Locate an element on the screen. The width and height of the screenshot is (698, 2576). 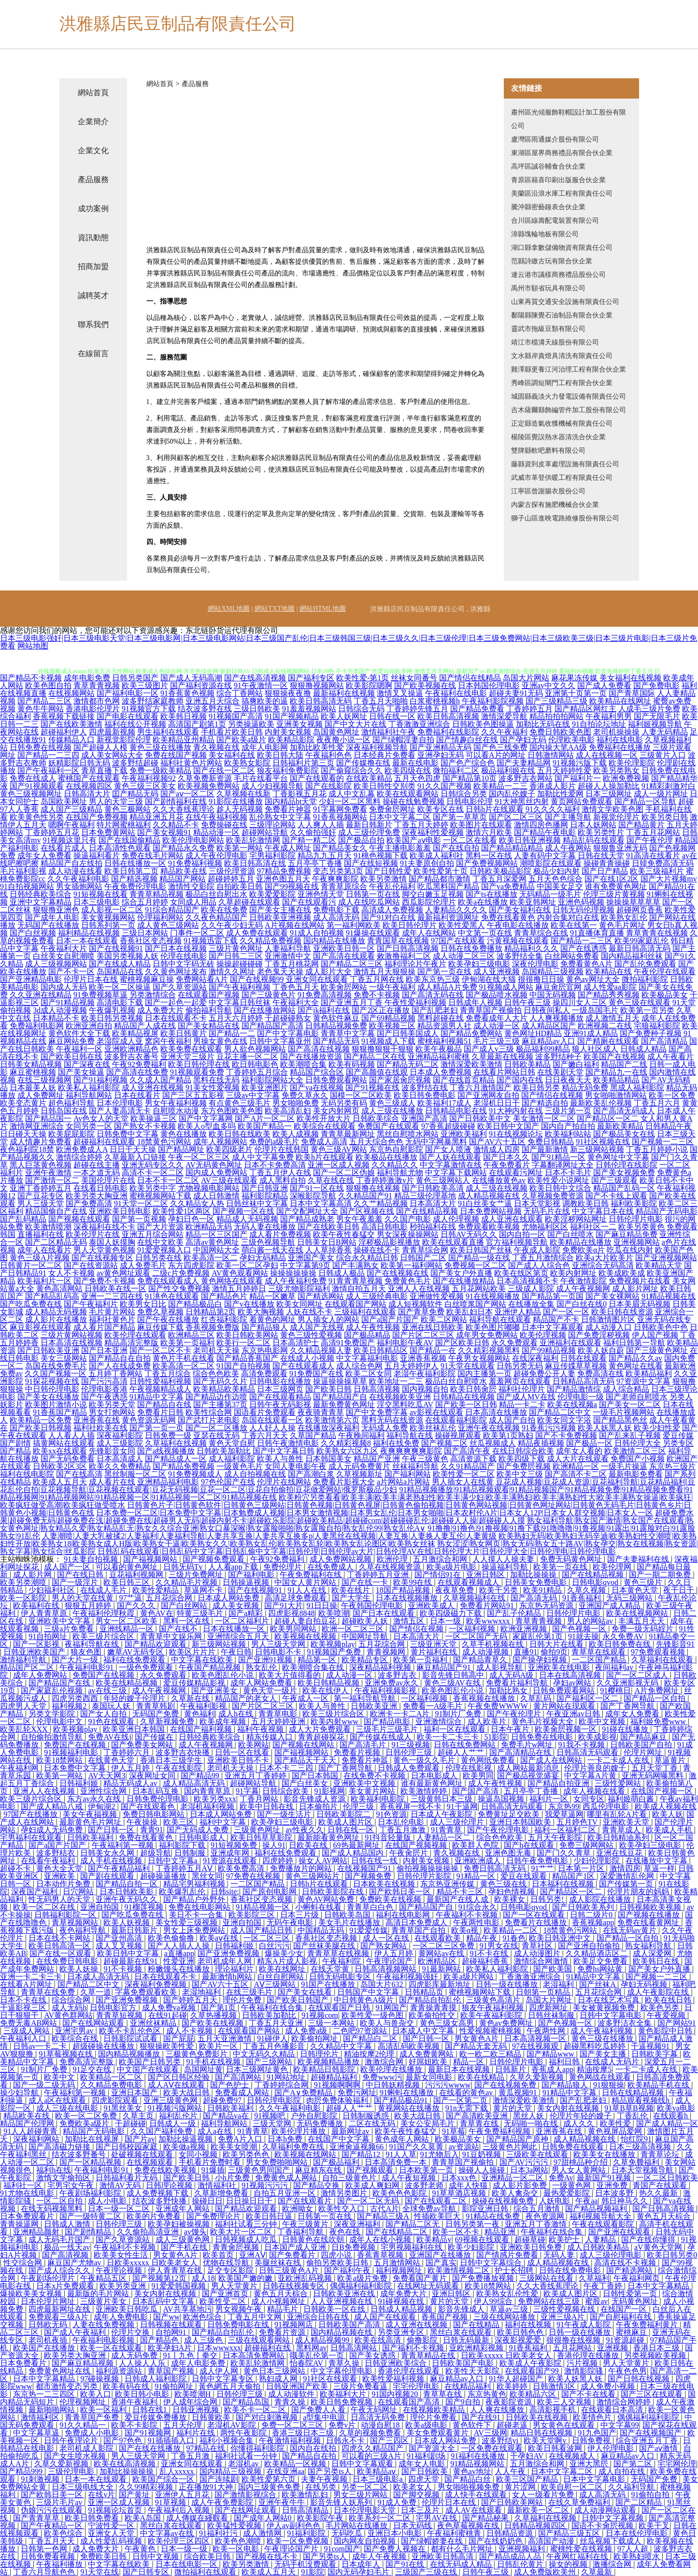
91高清在线看片 is located at coordinates (653, 855).